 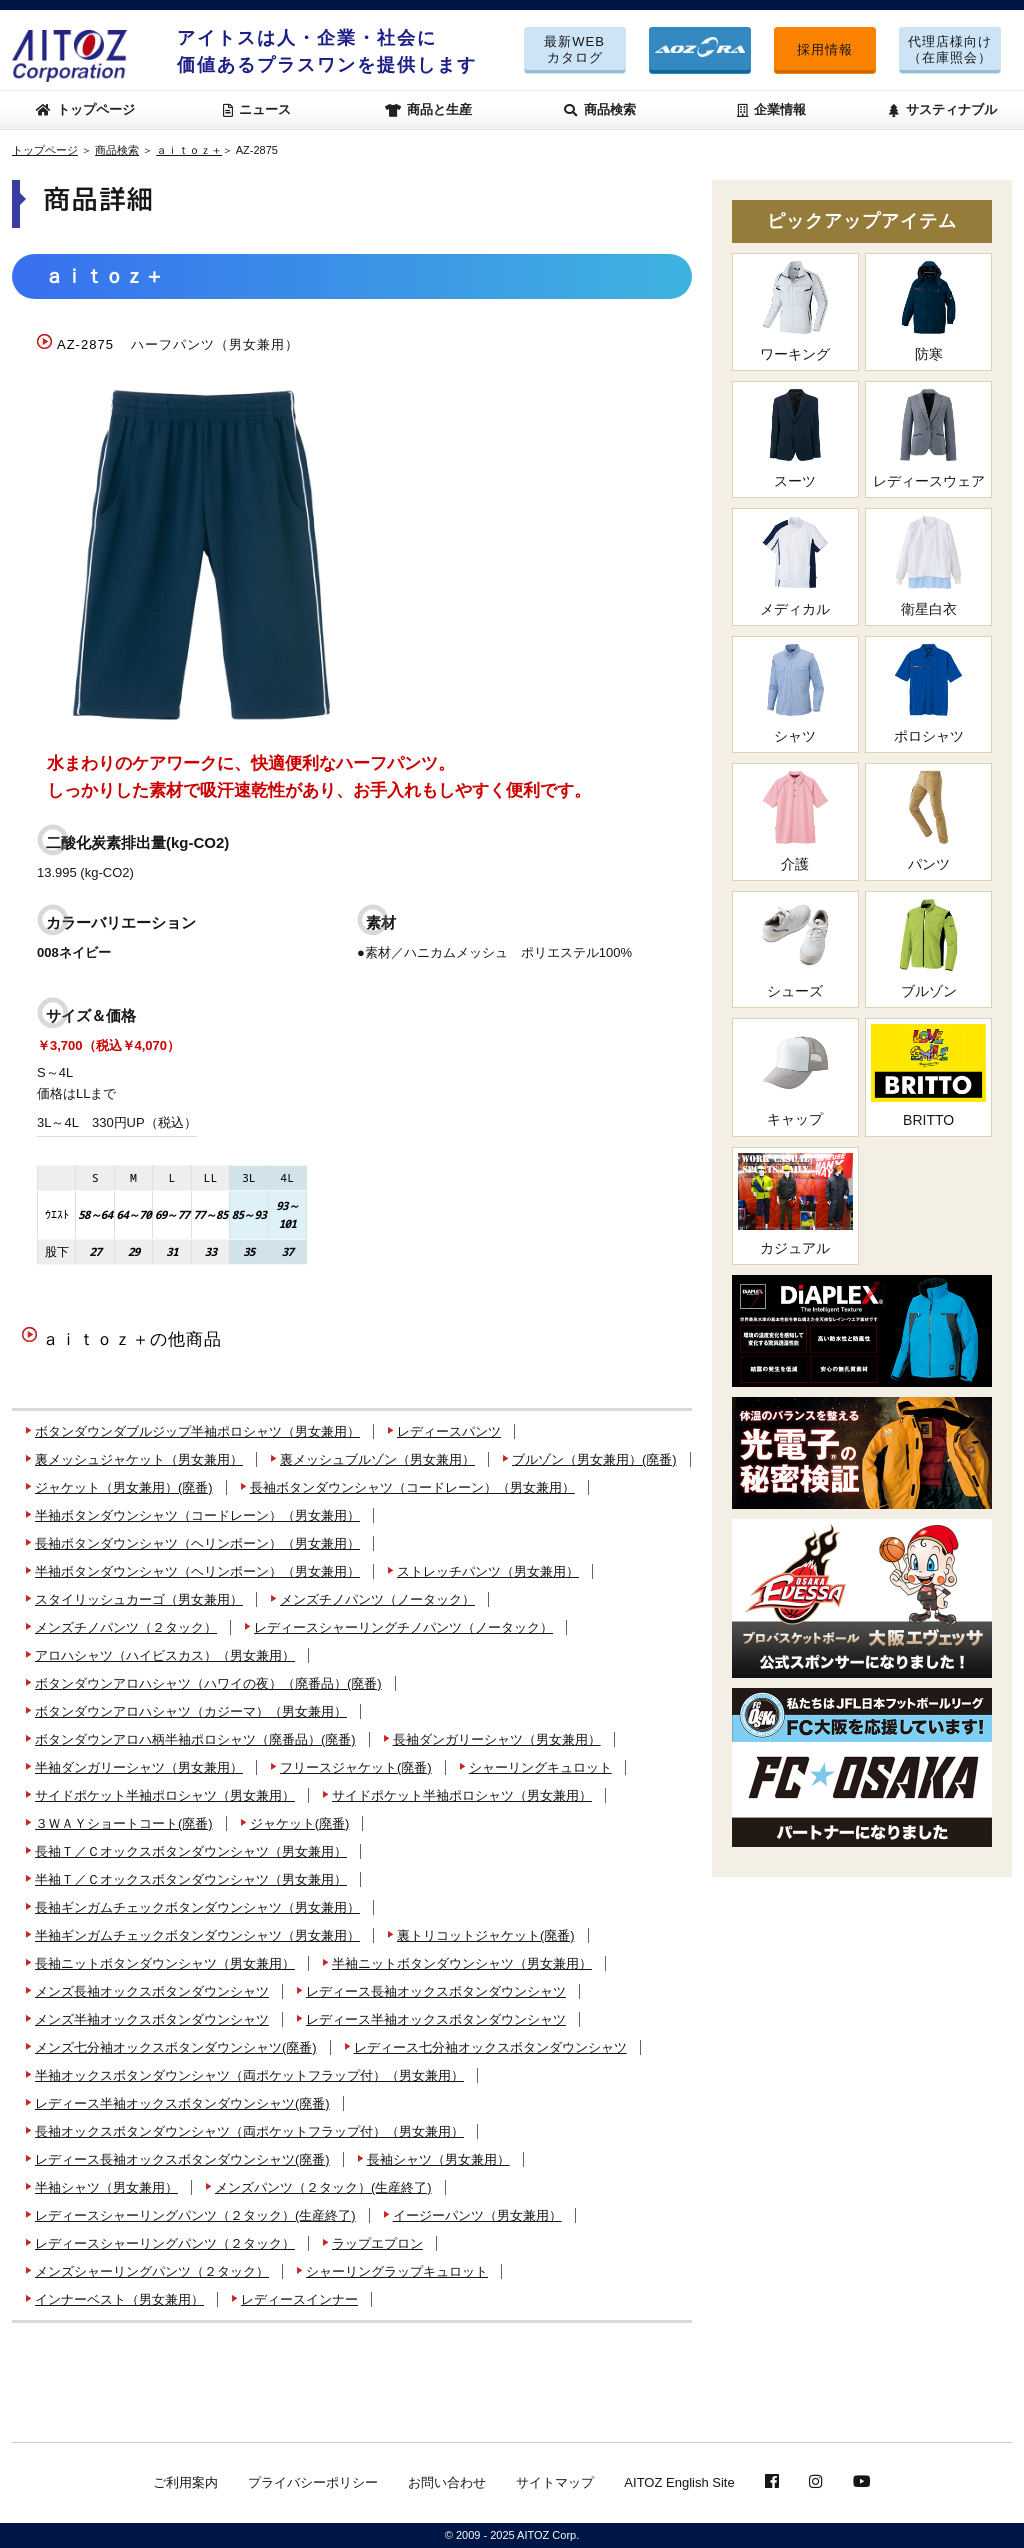 I want to click on 商品検索, so click(x=600, y=109).